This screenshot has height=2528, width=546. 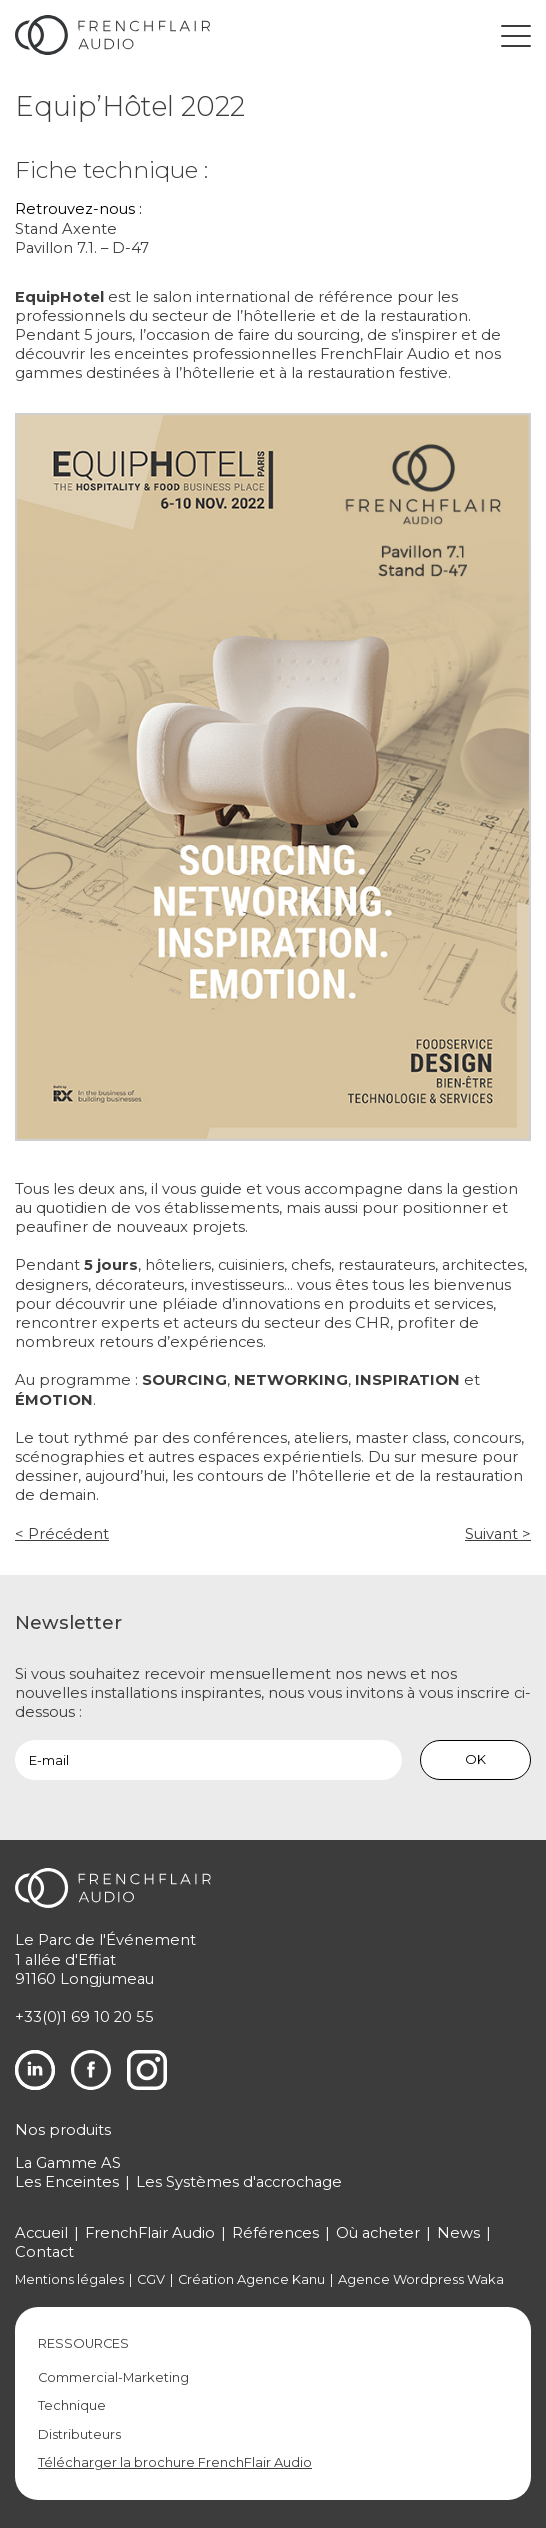 I want to click on Commercial-Marketing, so click(x=113, y=2377).